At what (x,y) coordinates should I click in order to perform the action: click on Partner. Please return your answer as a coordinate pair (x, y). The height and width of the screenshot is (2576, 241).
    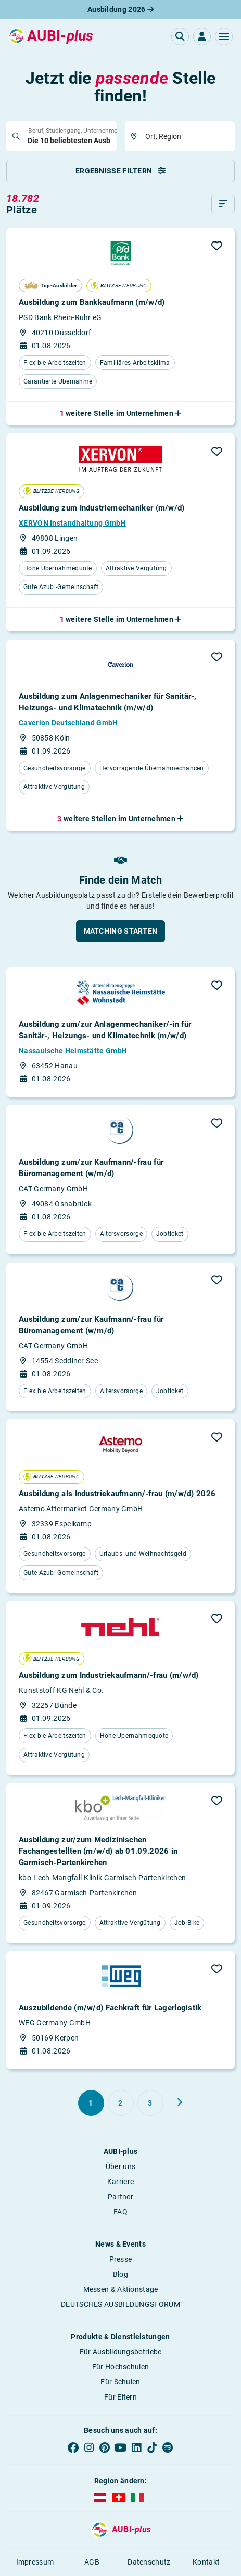
    Looking at the image, I should click on (120, 2196).